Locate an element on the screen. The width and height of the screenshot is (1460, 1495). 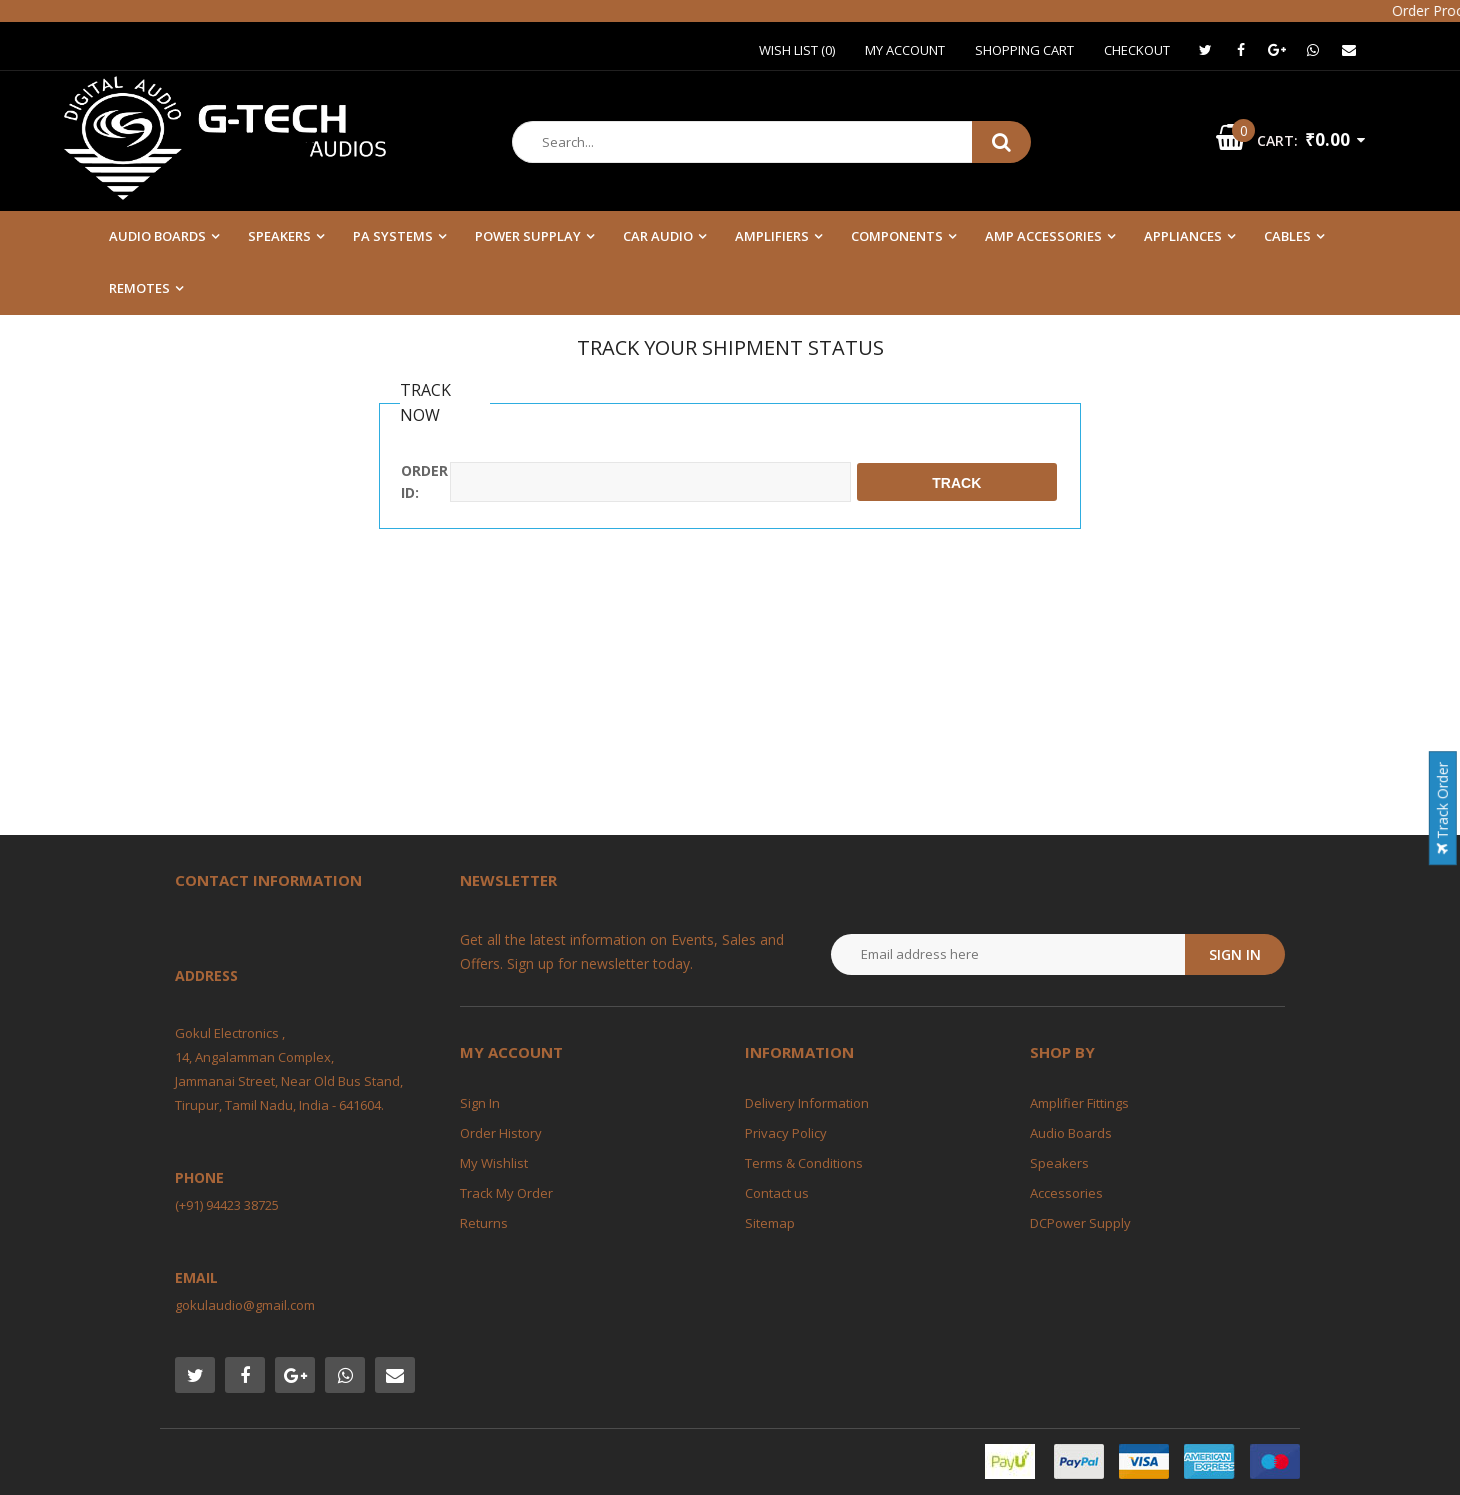
Order History is located at coordinates (501, 1133).